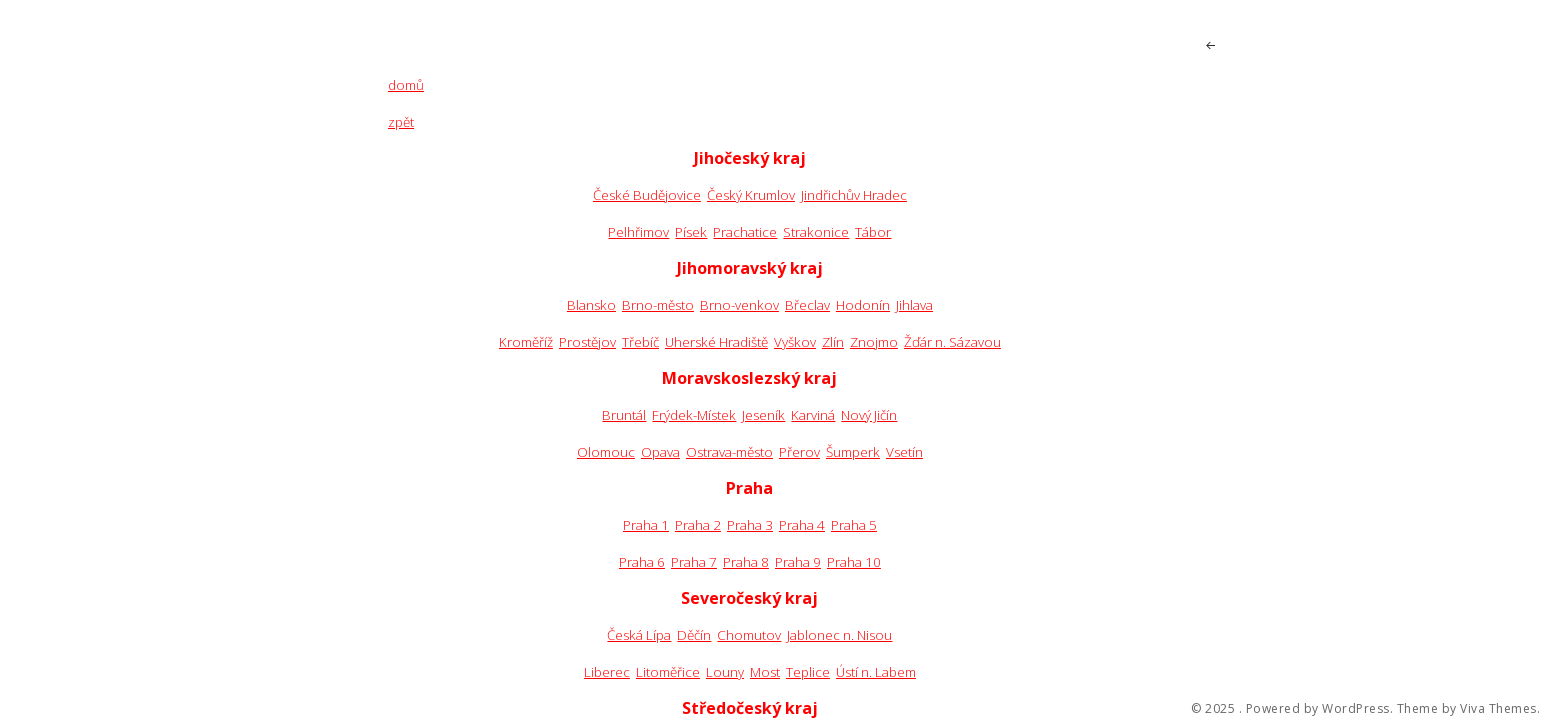 The width and height of the screenshot is (1550, 720). Describe the element at coordinates (833, 342) in the screenshot. I see `Zlín` at that location.